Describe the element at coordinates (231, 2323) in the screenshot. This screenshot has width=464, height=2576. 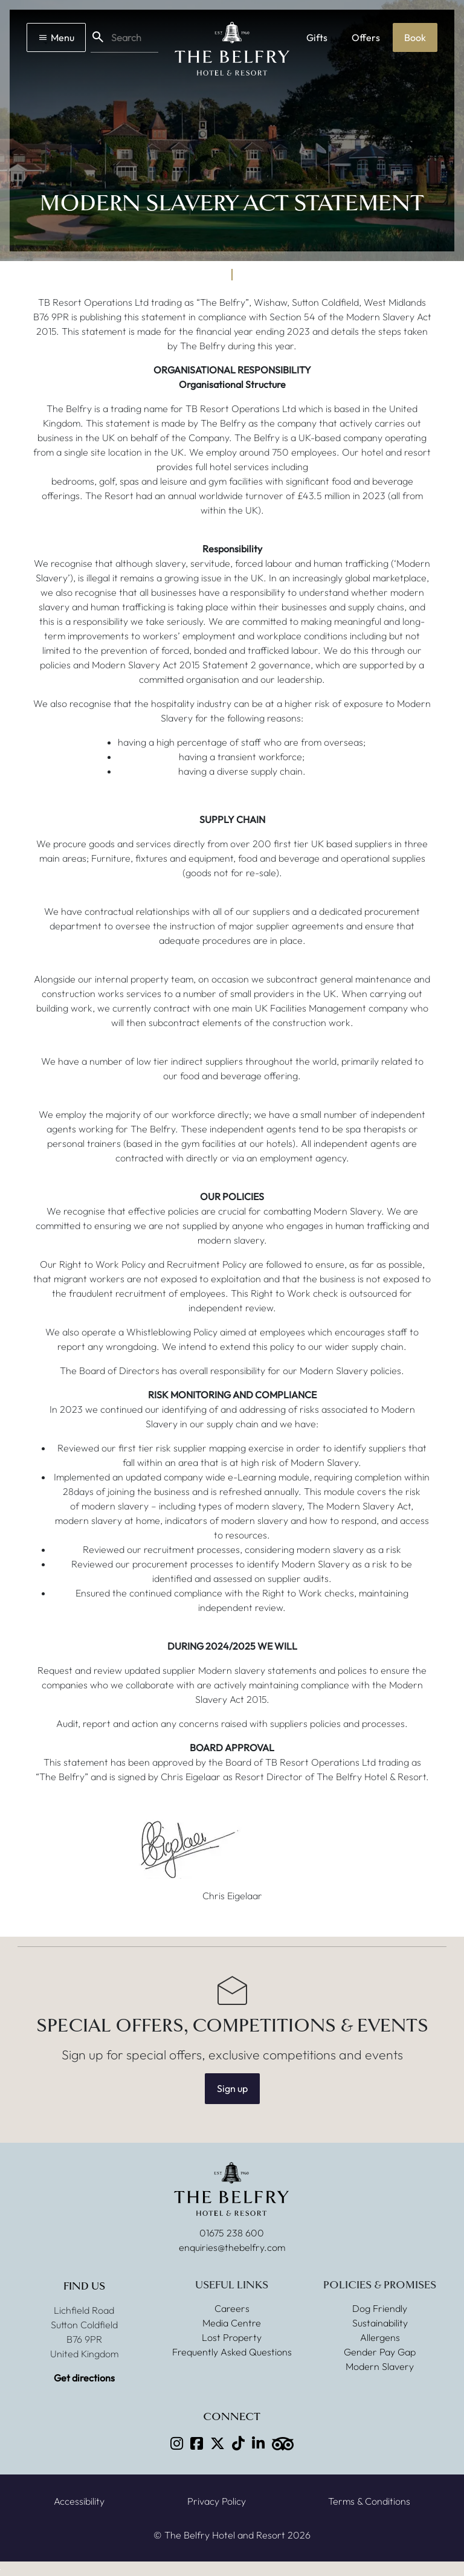
I see `Media Centre` at that location.